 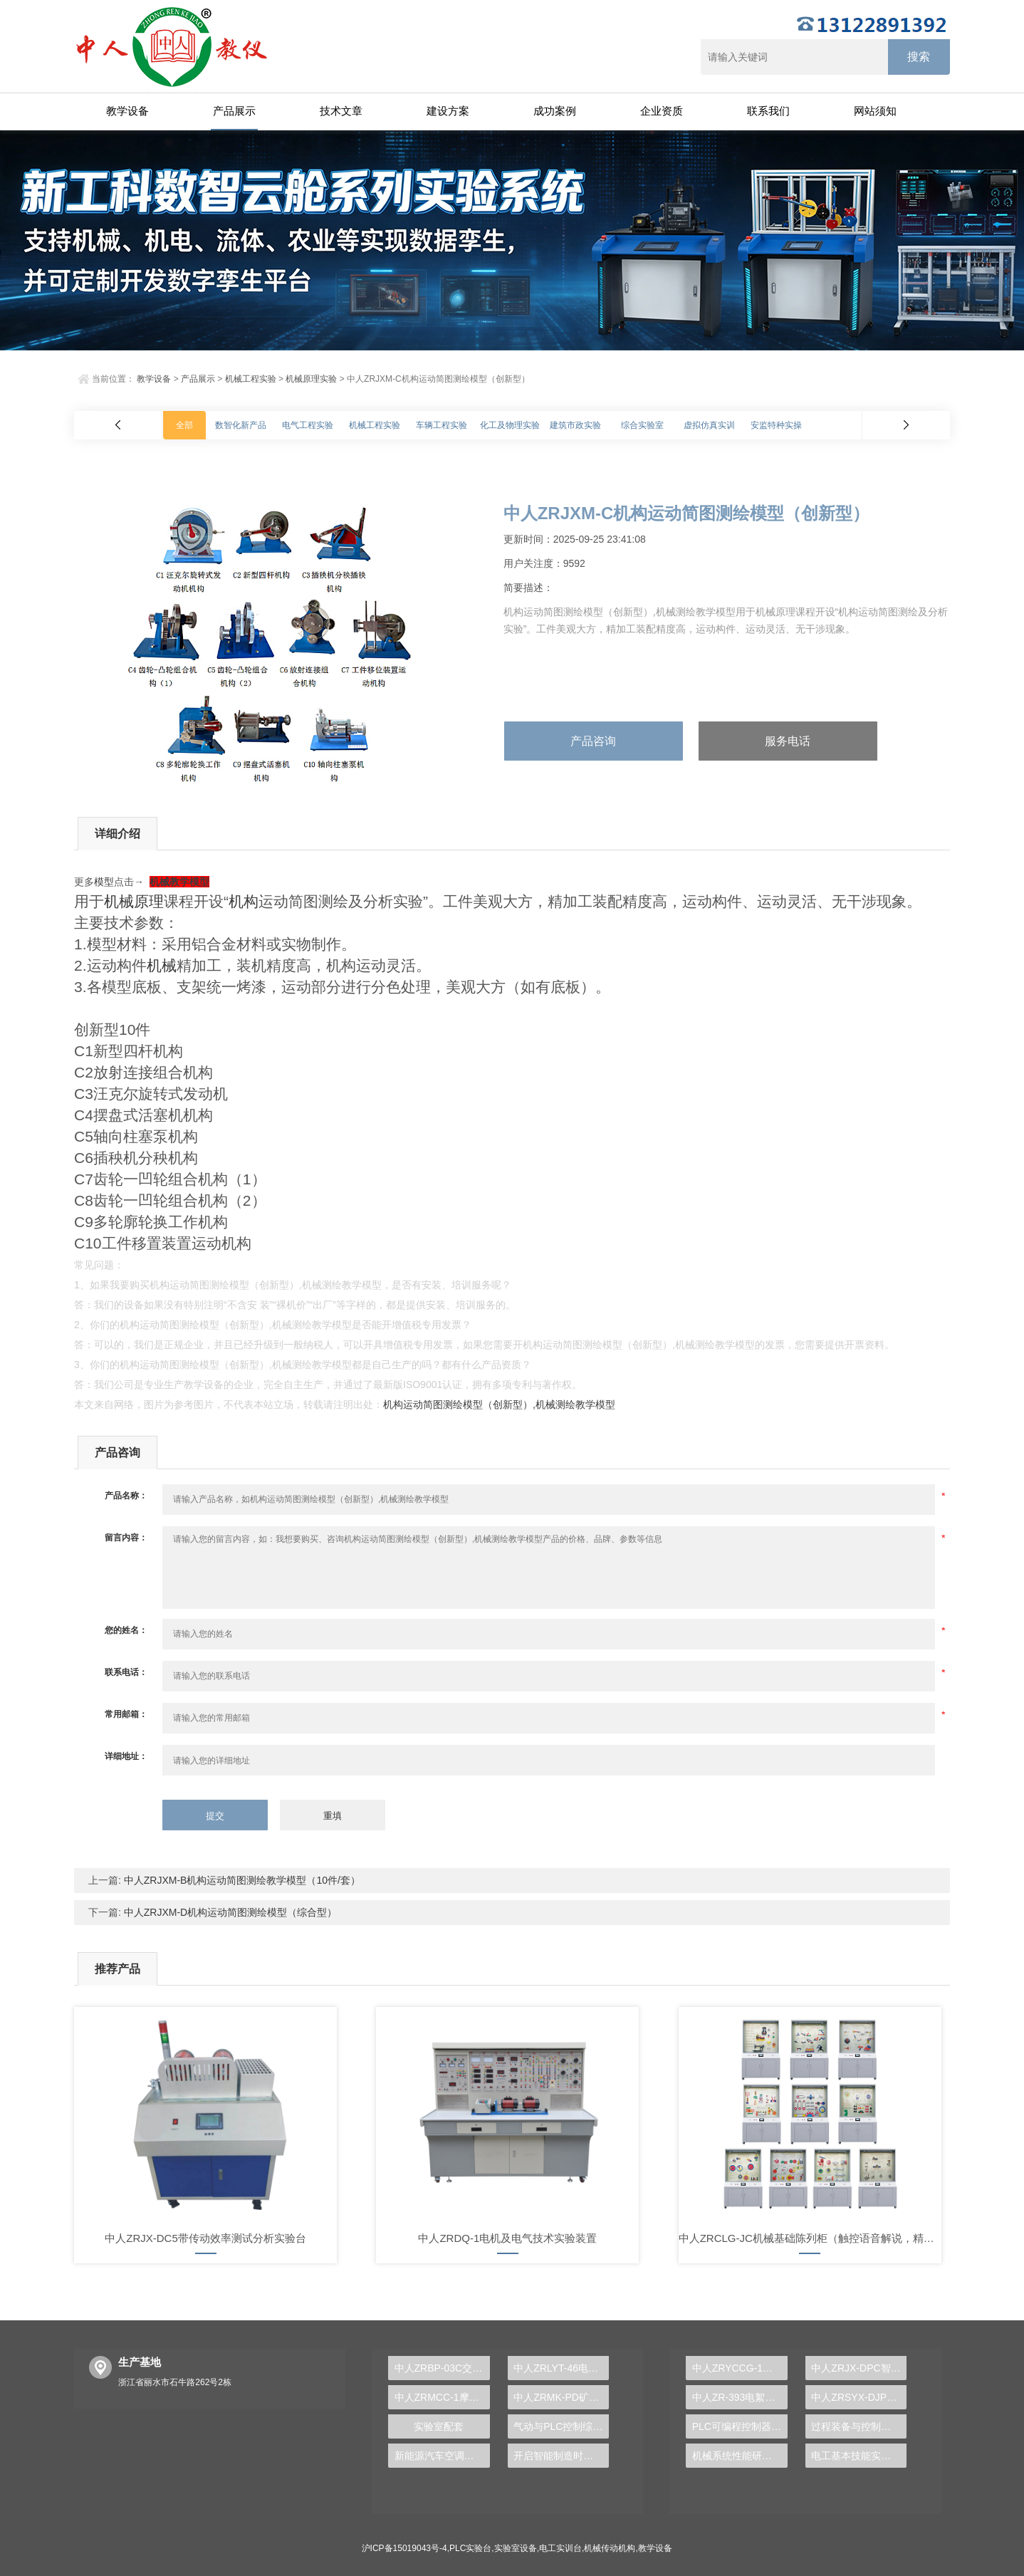 I want to click on 中人ZRLYT-46电梯控制技术综合实训装置（两座四层）, so click(x=561, y=2368).